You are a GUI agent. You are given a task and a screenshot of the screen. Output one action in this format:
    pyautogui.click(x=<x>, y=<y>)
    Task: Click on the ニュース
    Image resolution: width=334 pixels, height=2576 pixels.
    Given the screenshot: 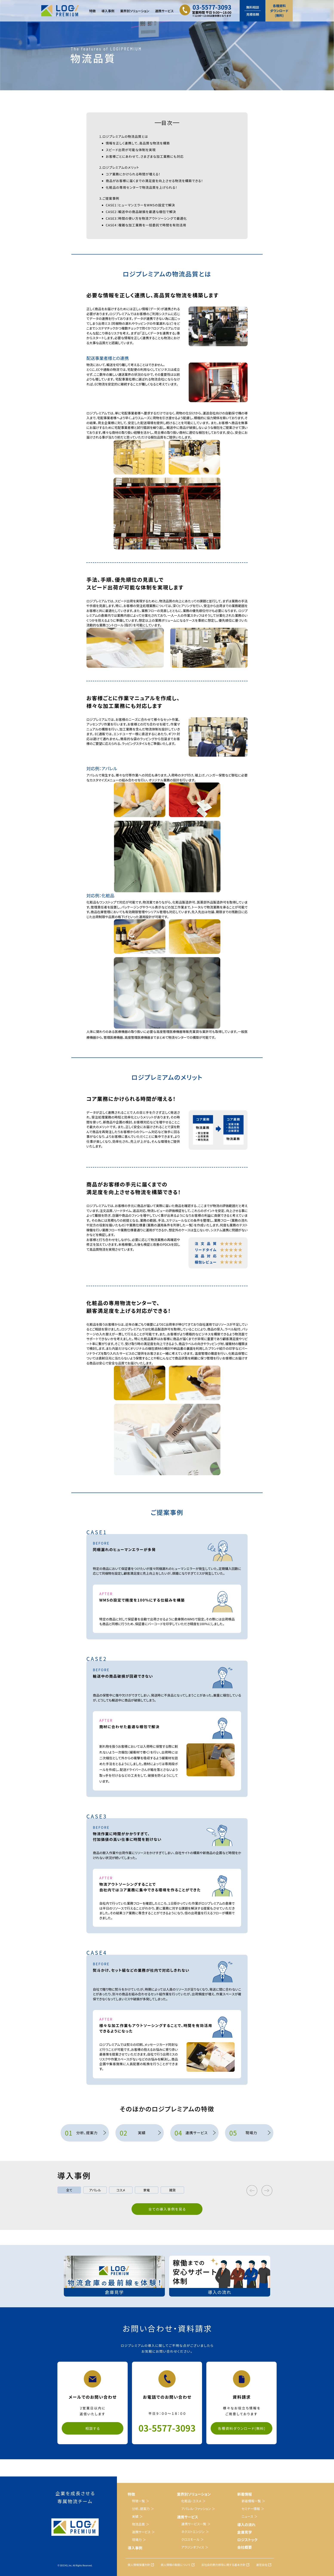 What is the action you would take?
    pyautogui.click(x=247, y=2516)
    